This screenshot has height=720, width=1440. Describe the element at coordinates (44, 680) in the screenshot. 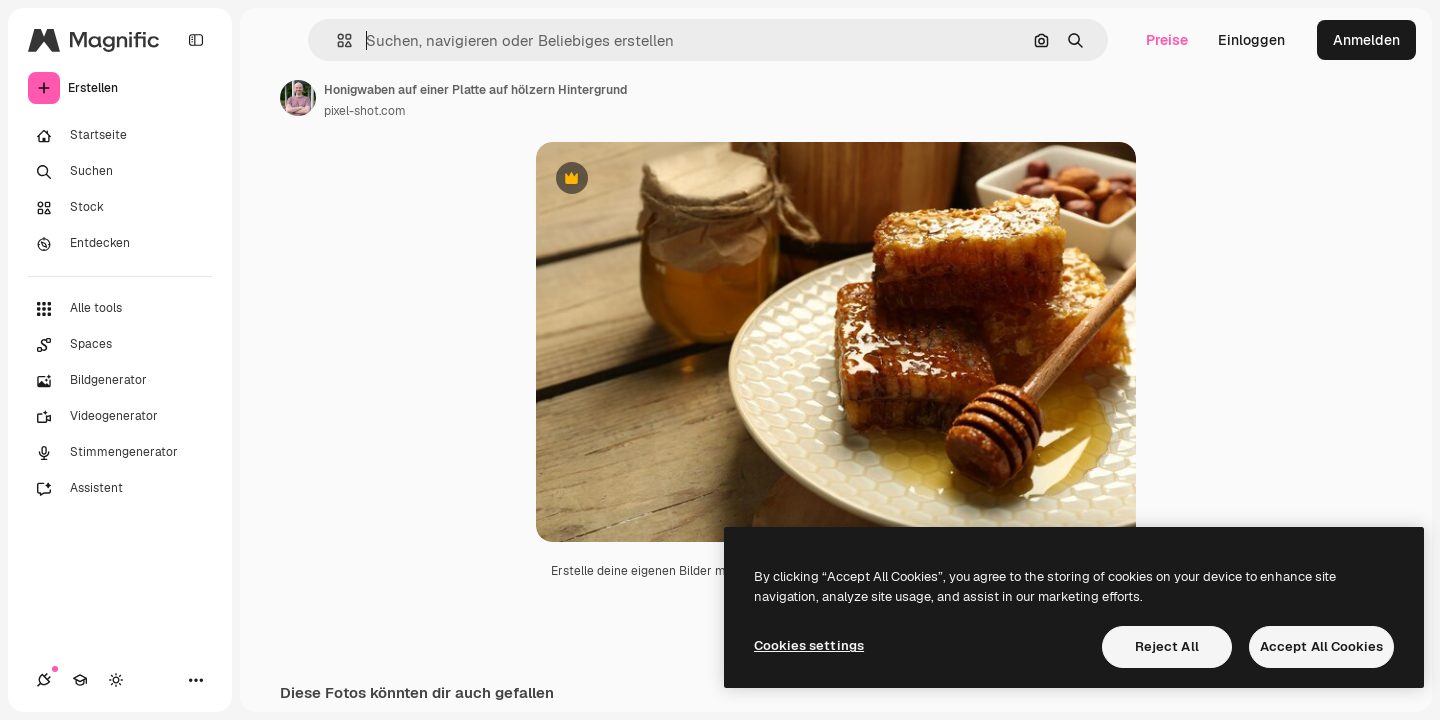

I see `[Verbindungen]` at that location.